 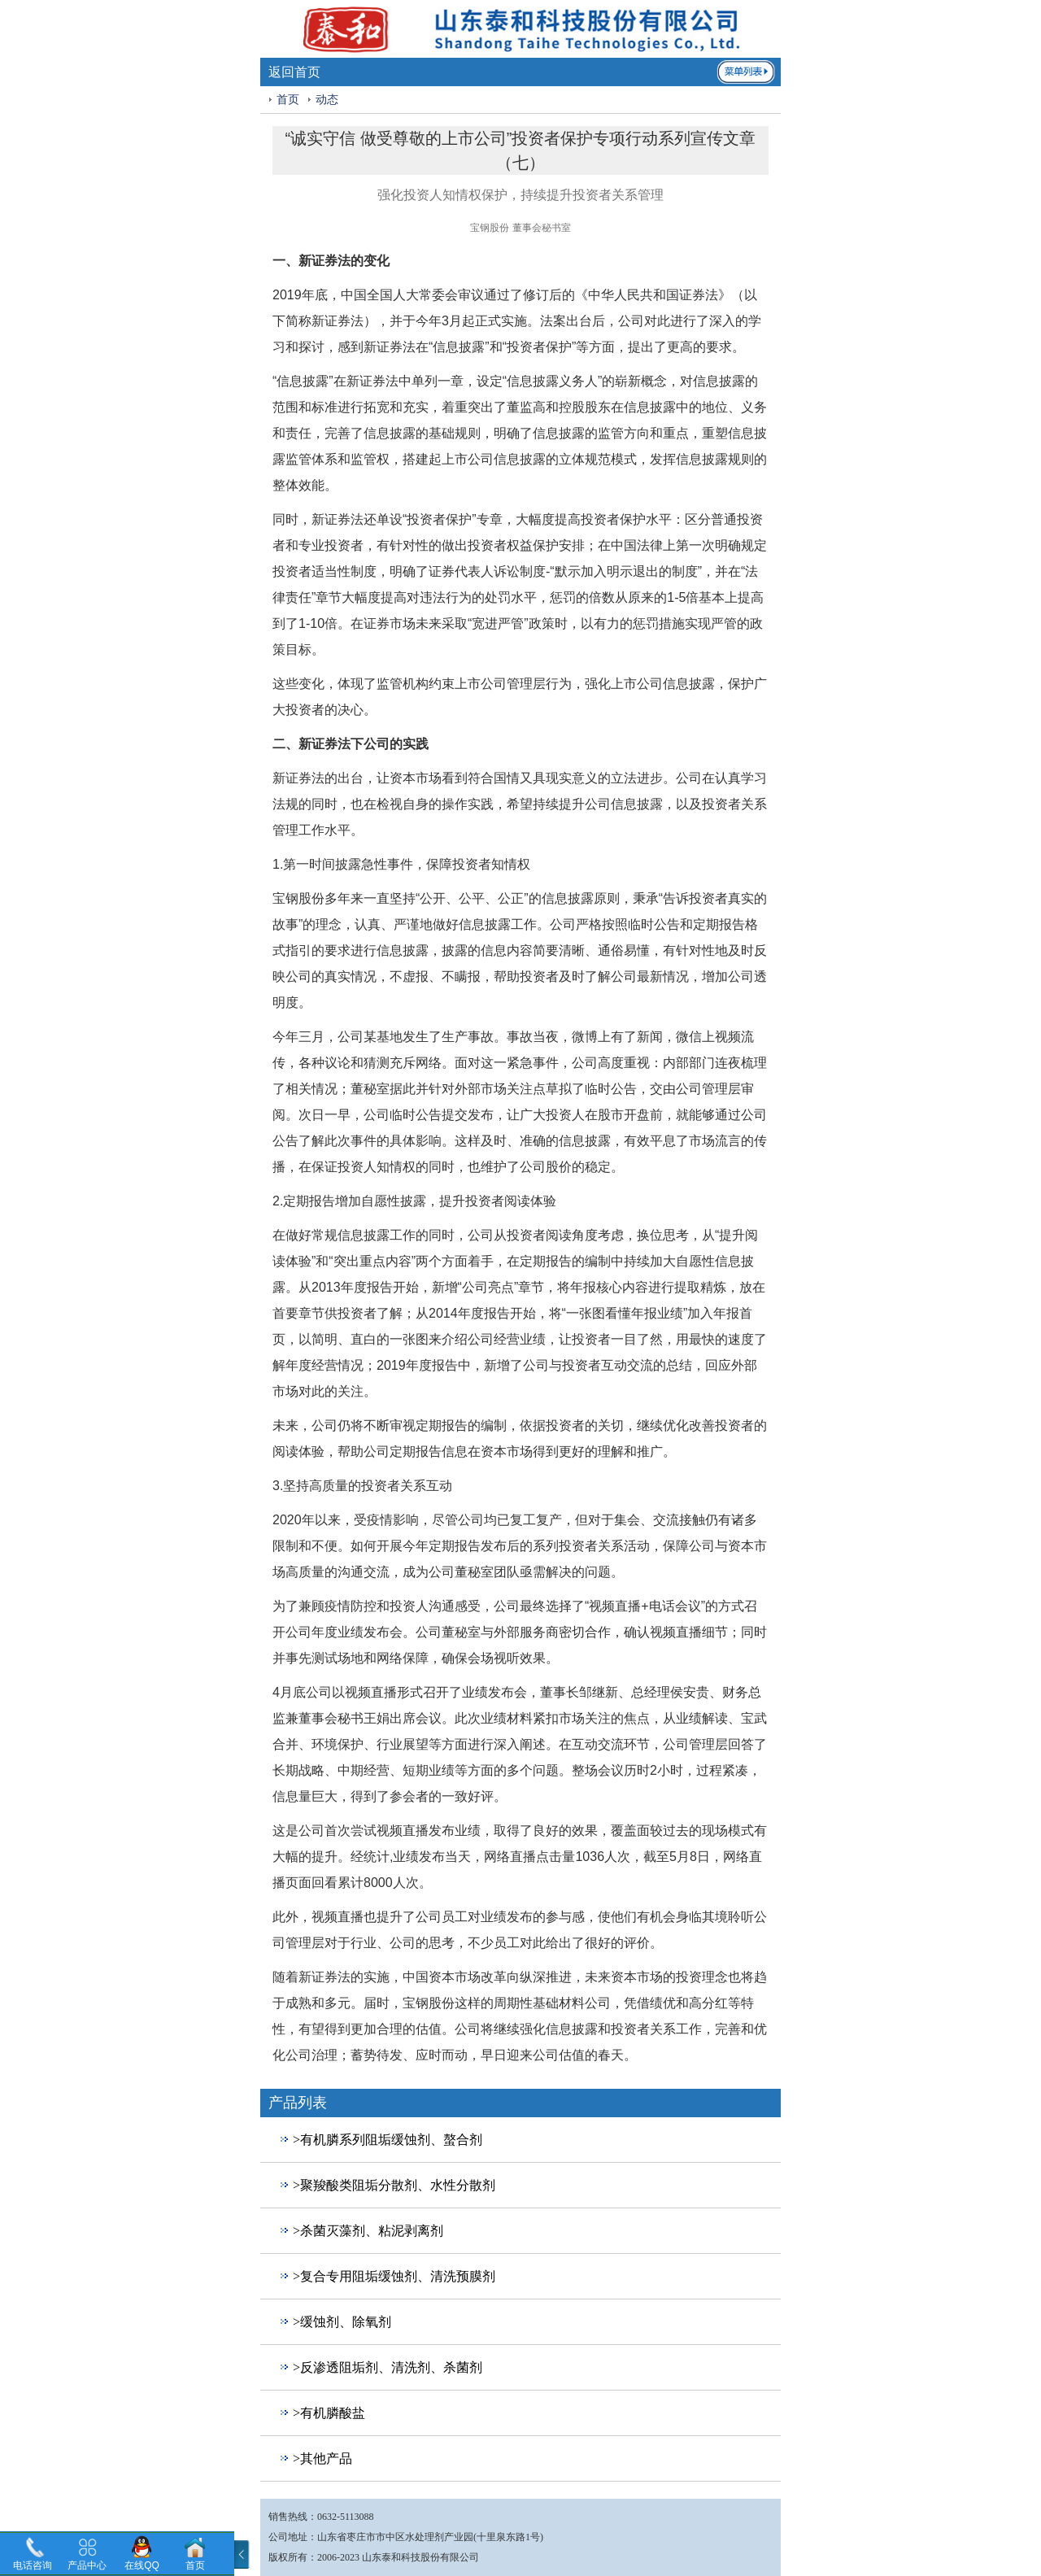 What do you see at coordinates (141, 2565) in the screenshot?
I see `在线QQ` at bounding box center [141, 2565].